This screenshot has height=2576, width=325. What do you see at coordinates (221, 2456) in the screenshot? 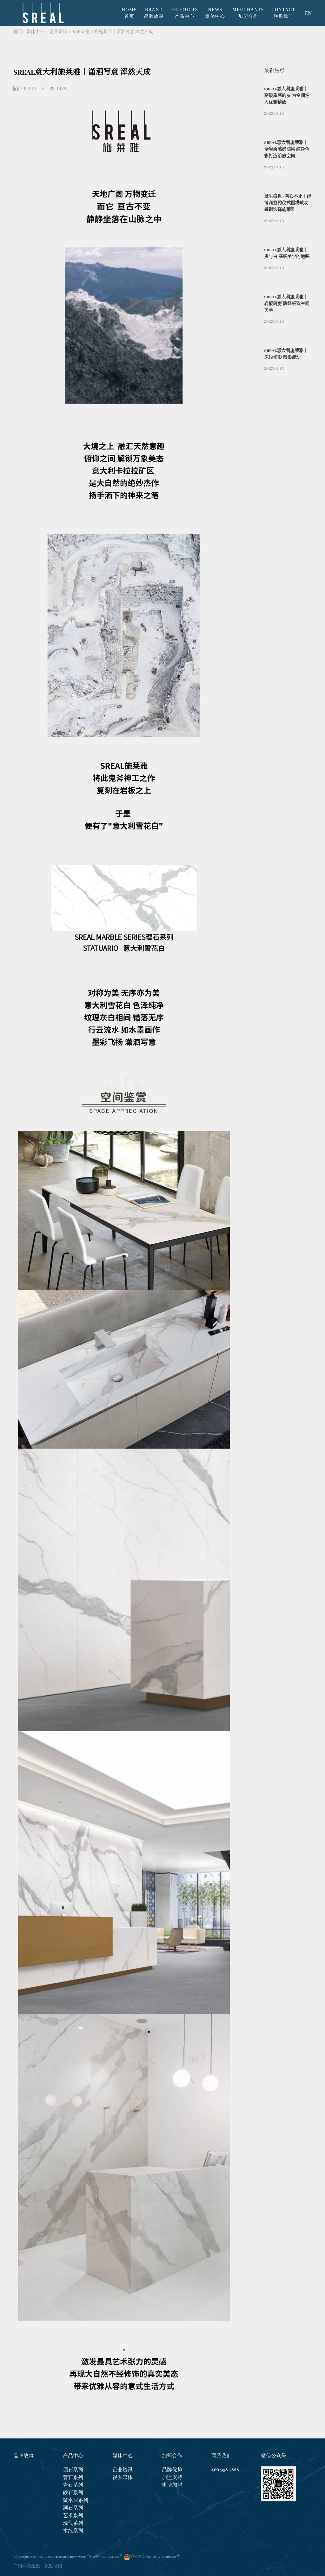
I see `联系我们` at bounding box center [221, 2456].